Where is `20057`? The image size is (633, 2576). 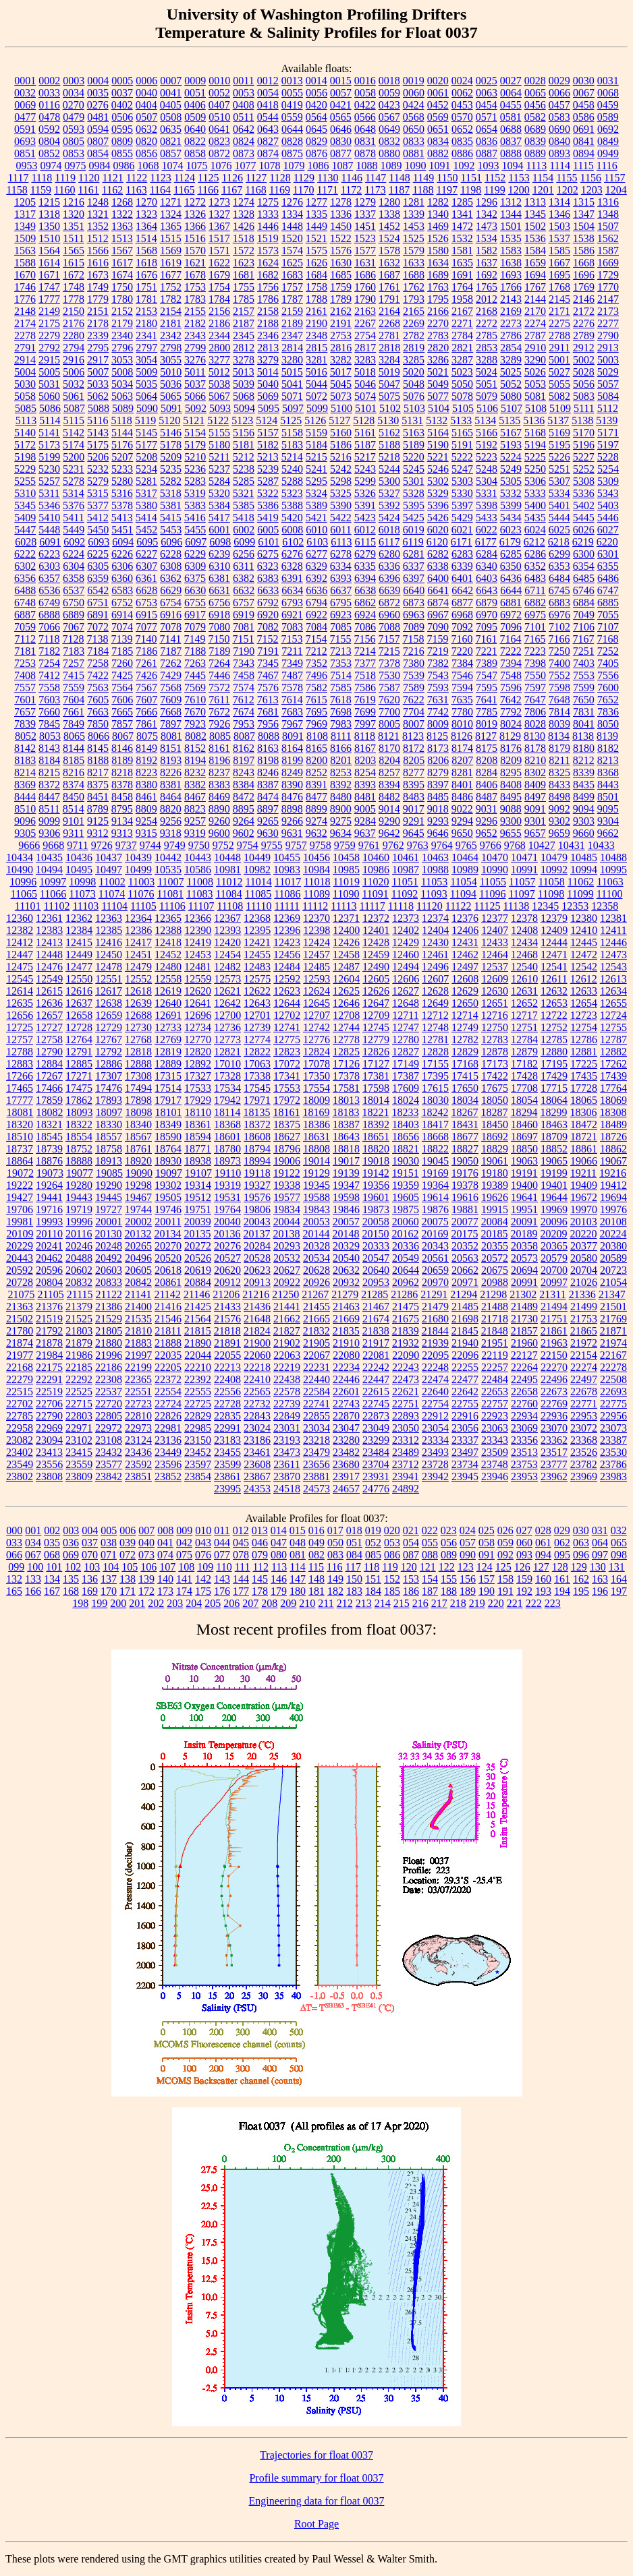
20057 is located at coordinates (346, 1221).